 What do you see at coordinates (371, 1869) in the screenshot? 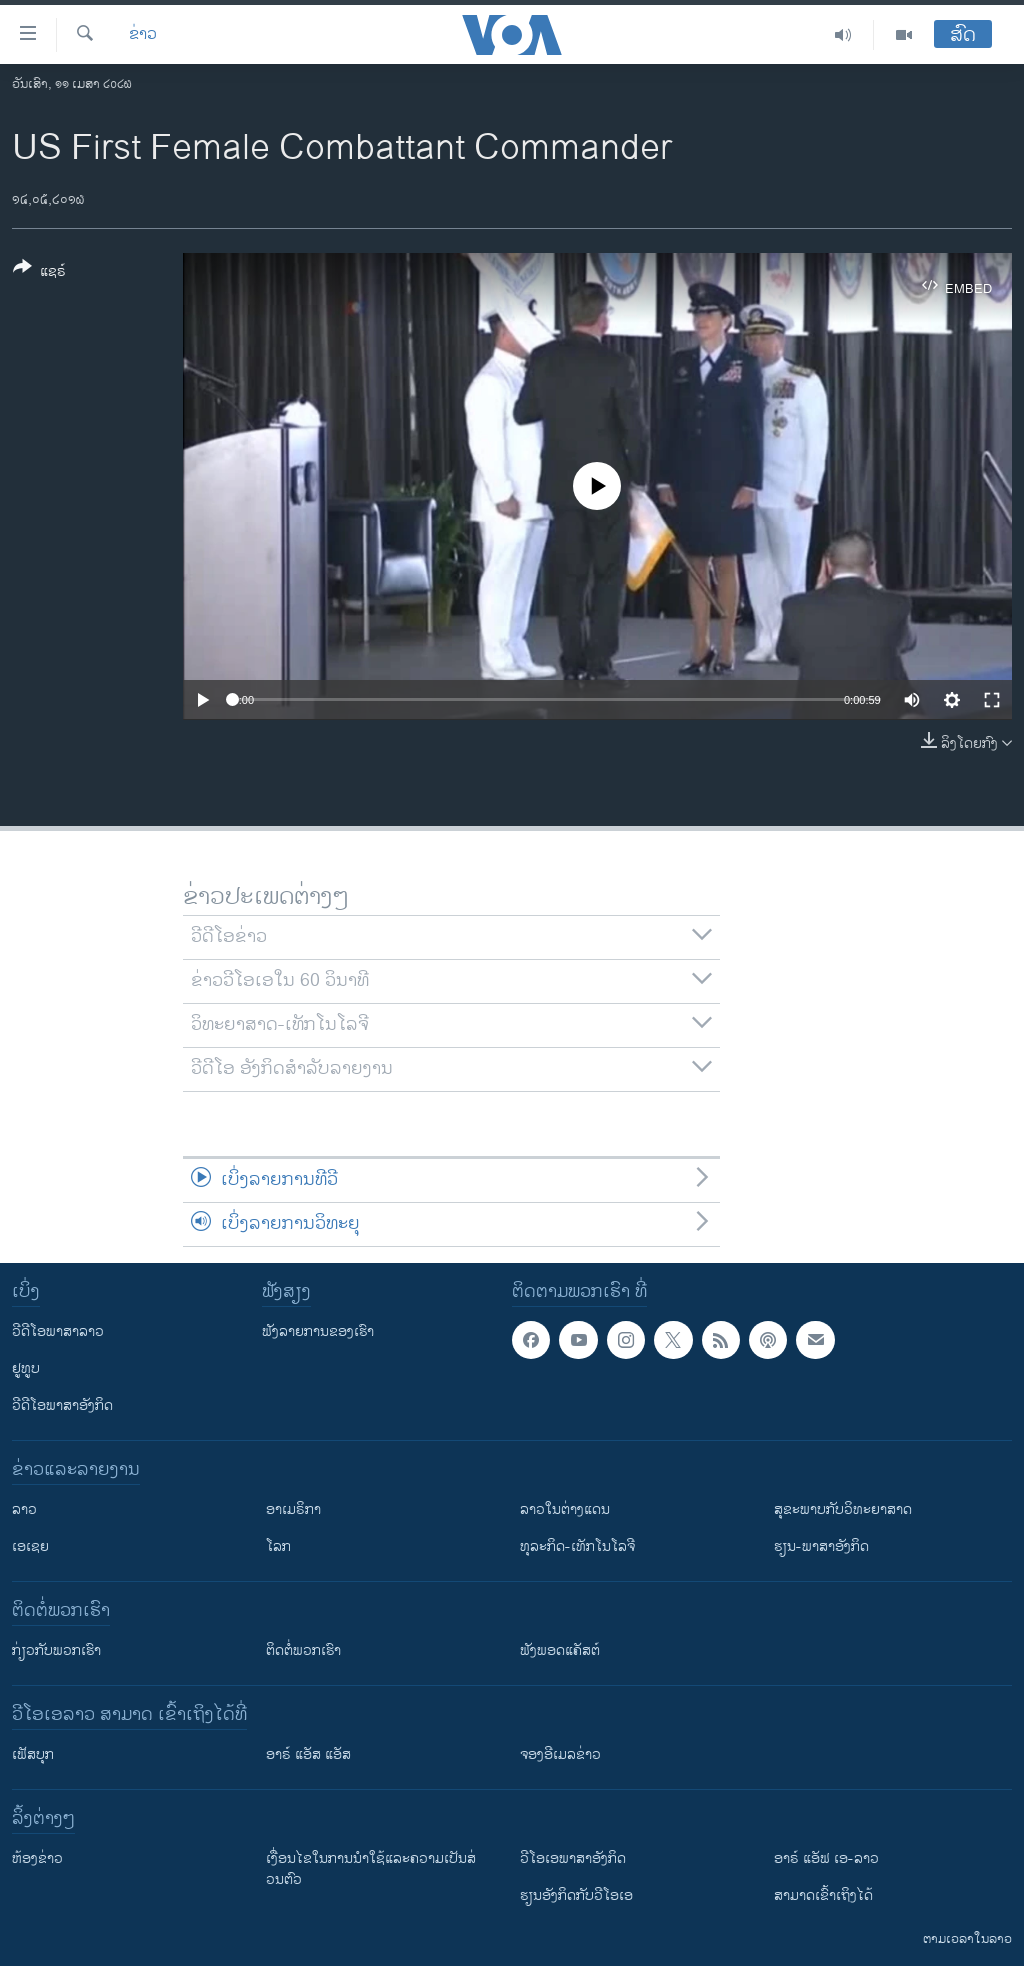
I see `​ເງື່ອນ​ໄຂ​ໃນ​ການ​ນຳ​ໃຊ້​ແລະຄວາມ​ເປັນ​ສ່​ວນ​ຕົວ` at bounding box center [371, 1869].